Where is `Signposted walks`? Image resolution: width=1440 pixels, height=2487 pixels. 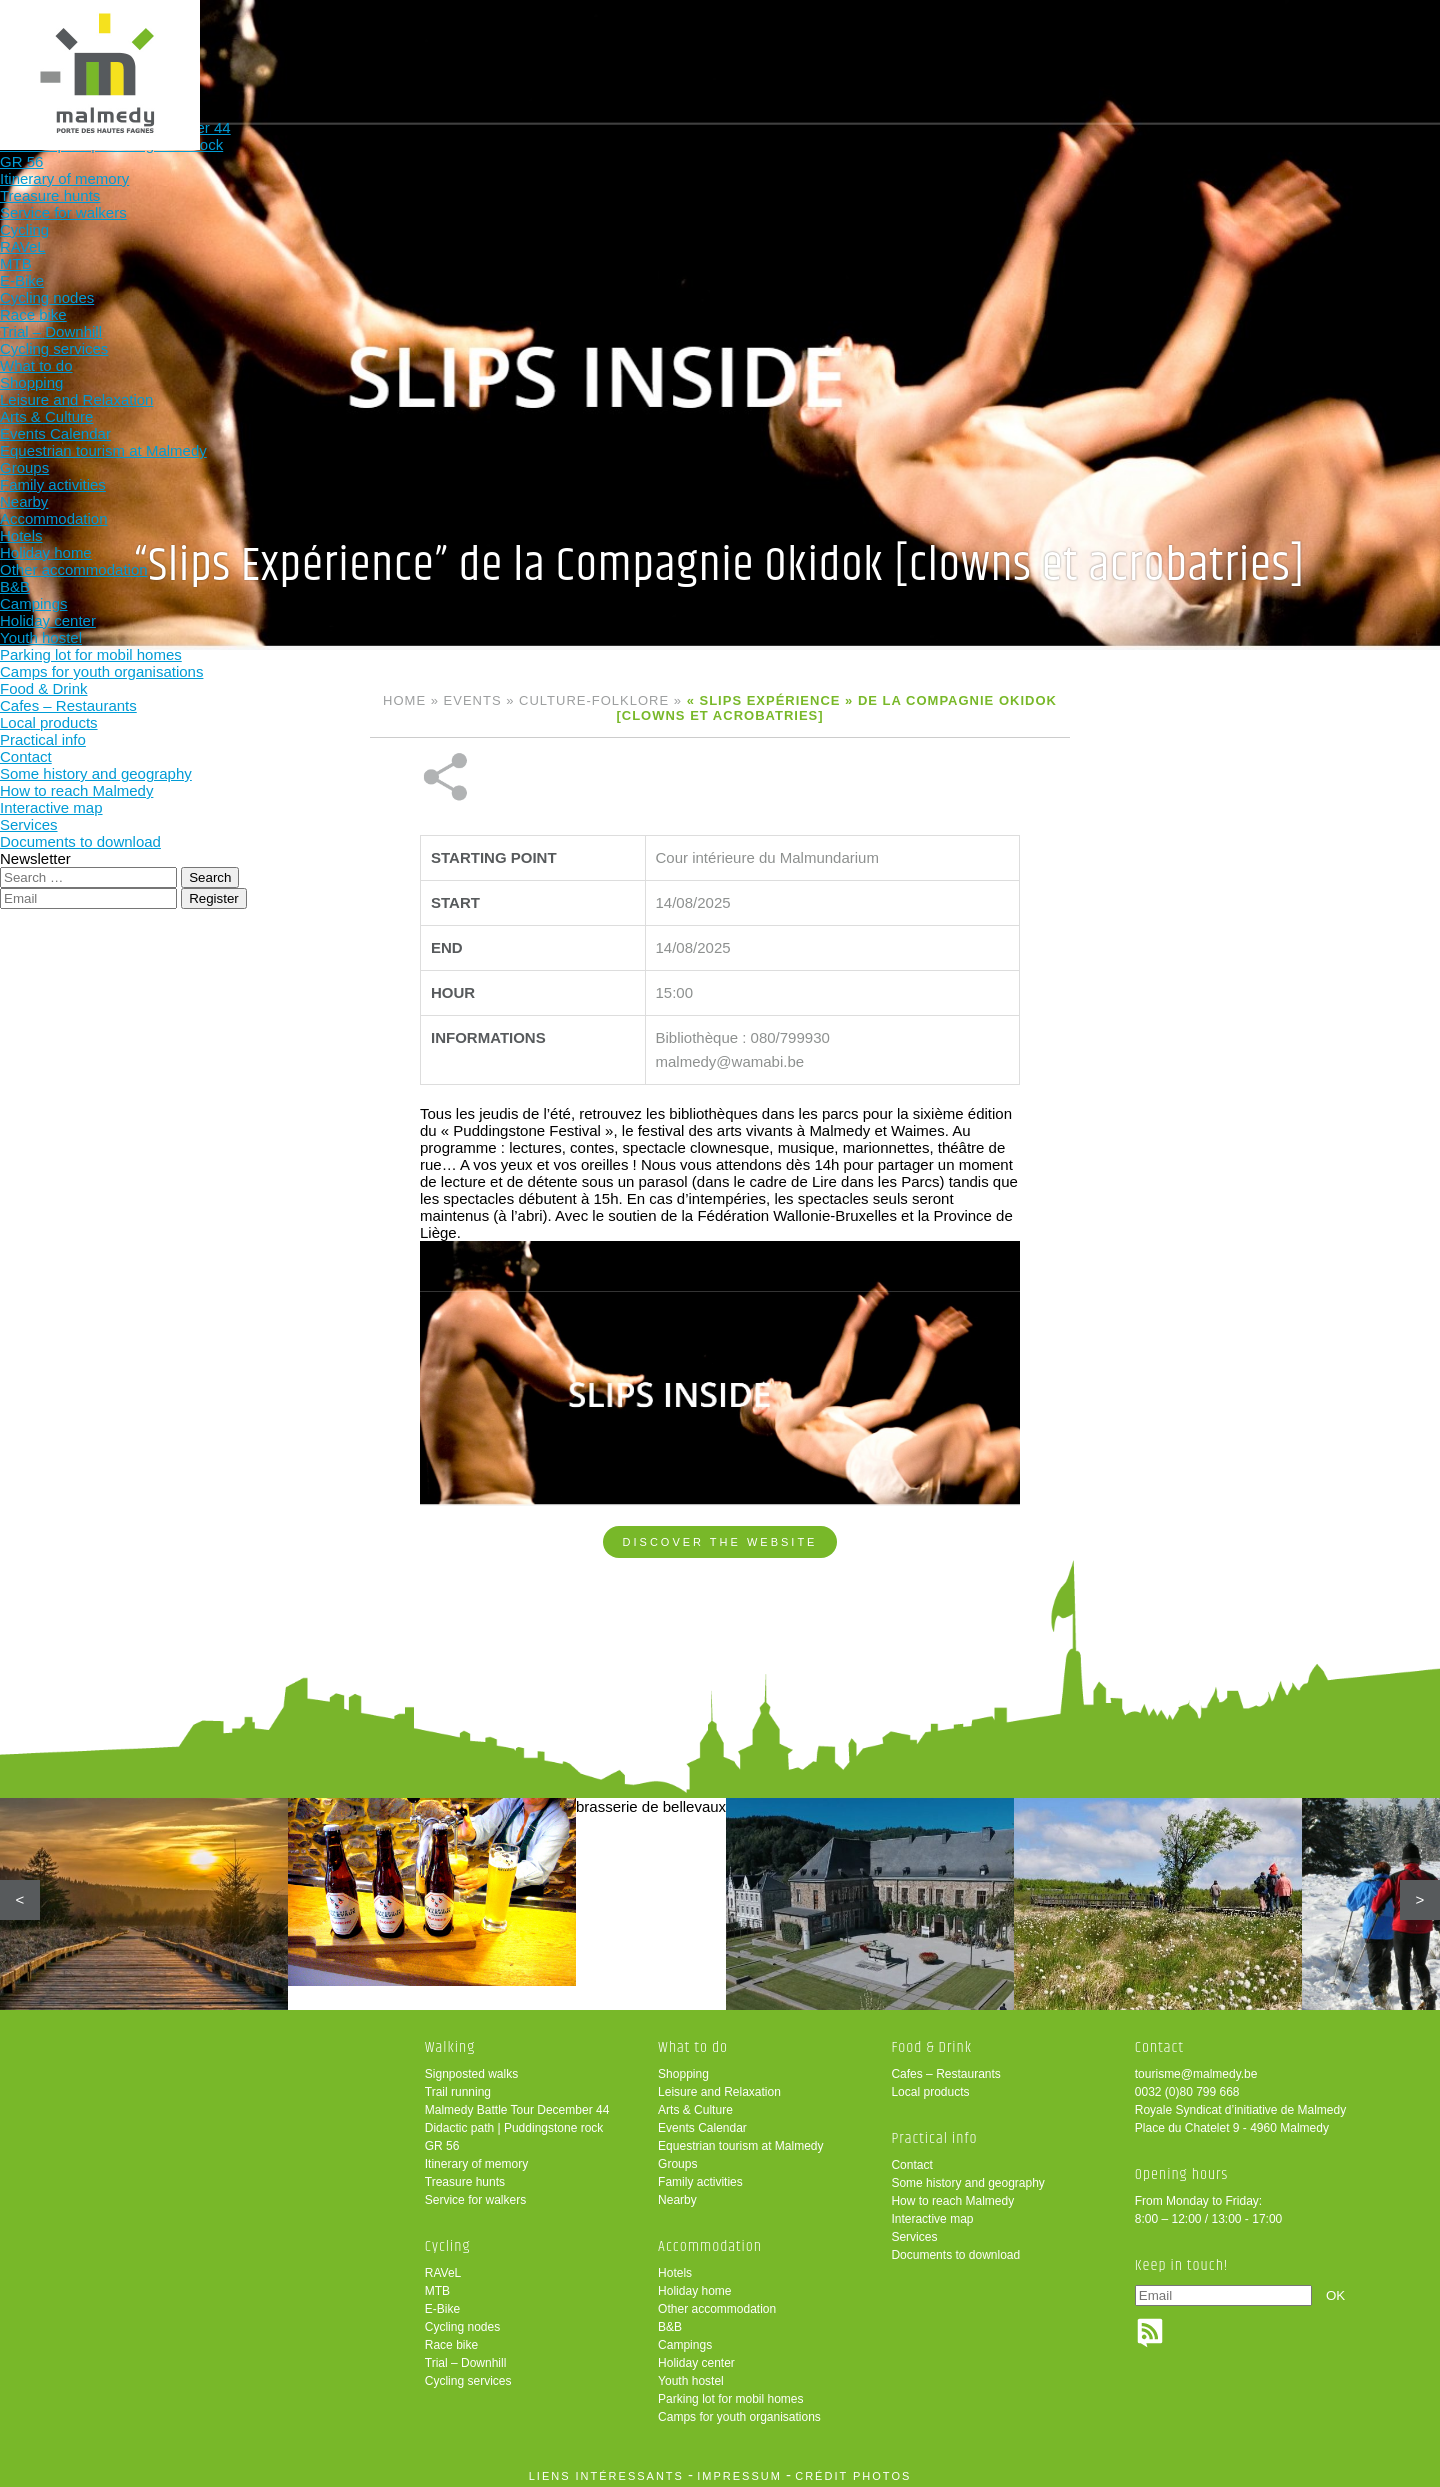 Signposted walks is located at coordinates (471, 2068).